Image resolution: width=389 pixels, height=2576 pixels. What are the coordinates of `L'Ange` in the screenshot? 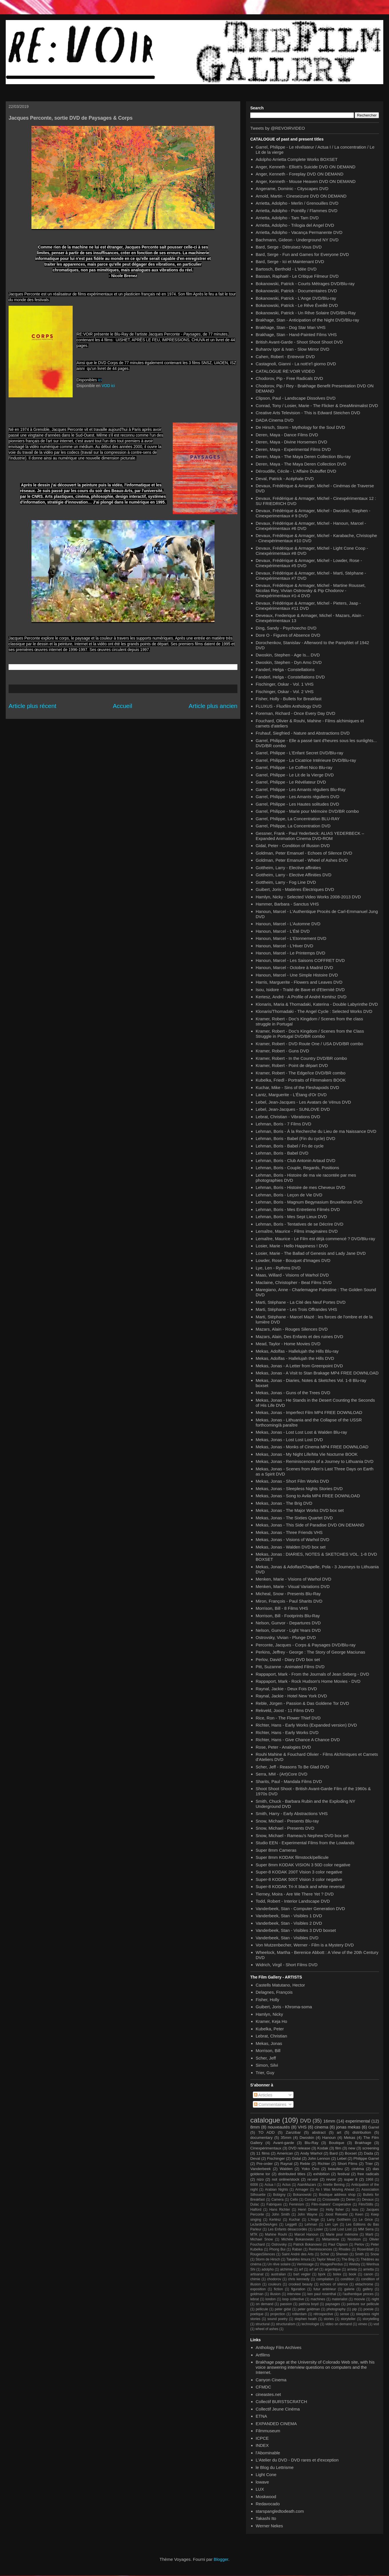 It's located at (313, 2220).